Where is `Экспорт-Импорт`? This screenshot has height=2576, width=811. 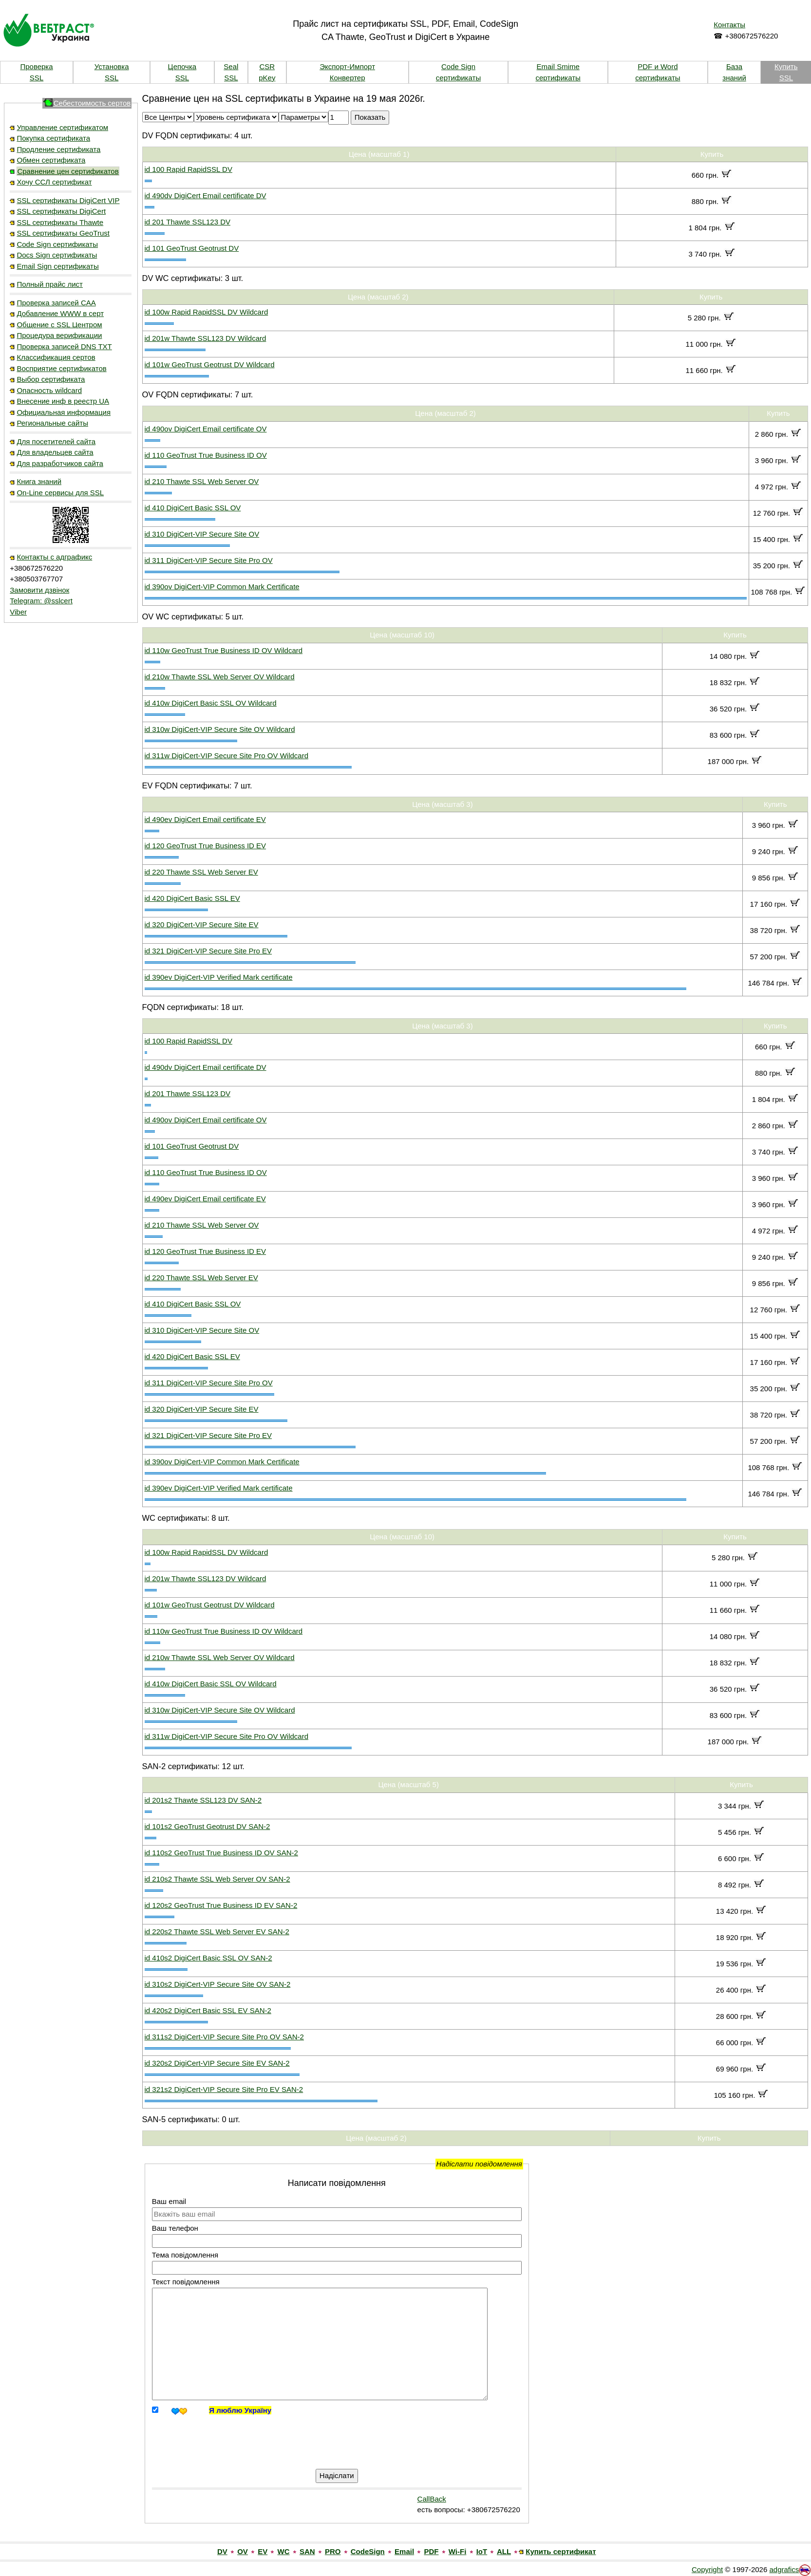
Экспорт-Импорт is located at coordinates (347, 66).